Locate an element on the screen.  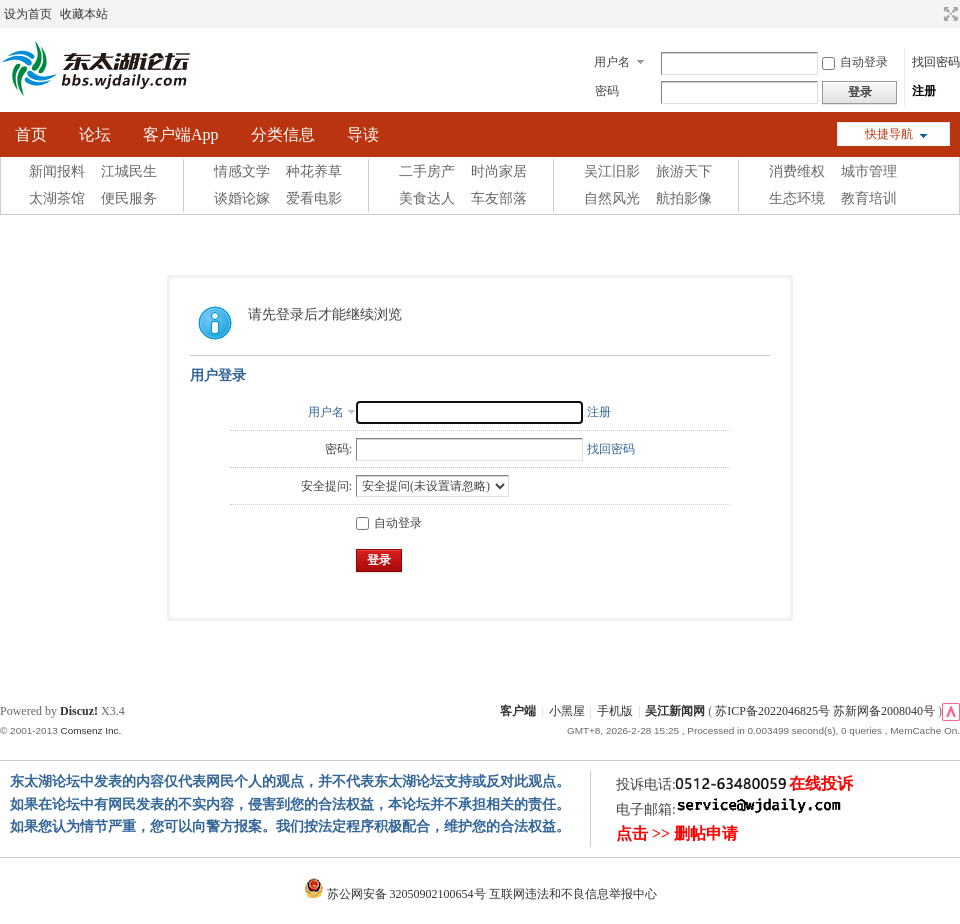
时尚家居 is located at coordinates (499, 171).